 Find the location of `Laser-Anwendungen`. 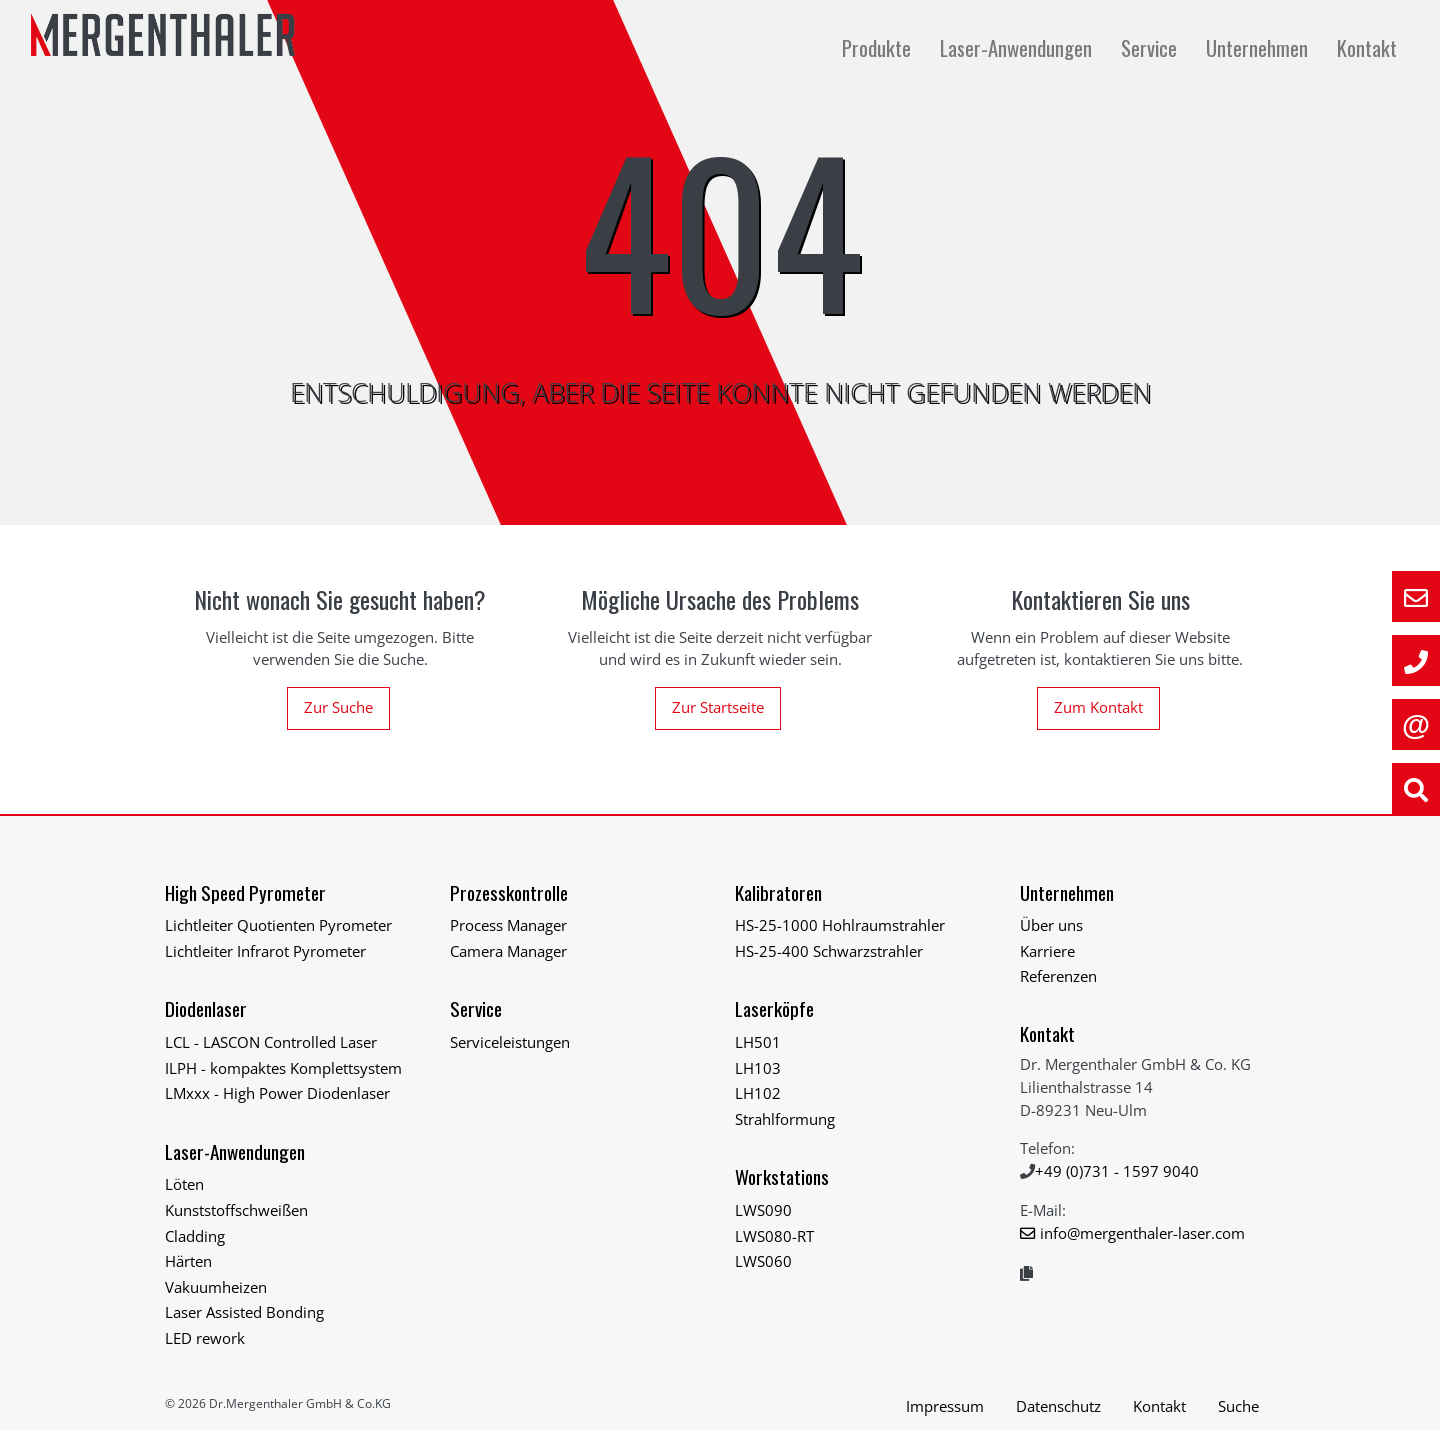

Laser-Anwendungen is located at coordinates (1018, 47).